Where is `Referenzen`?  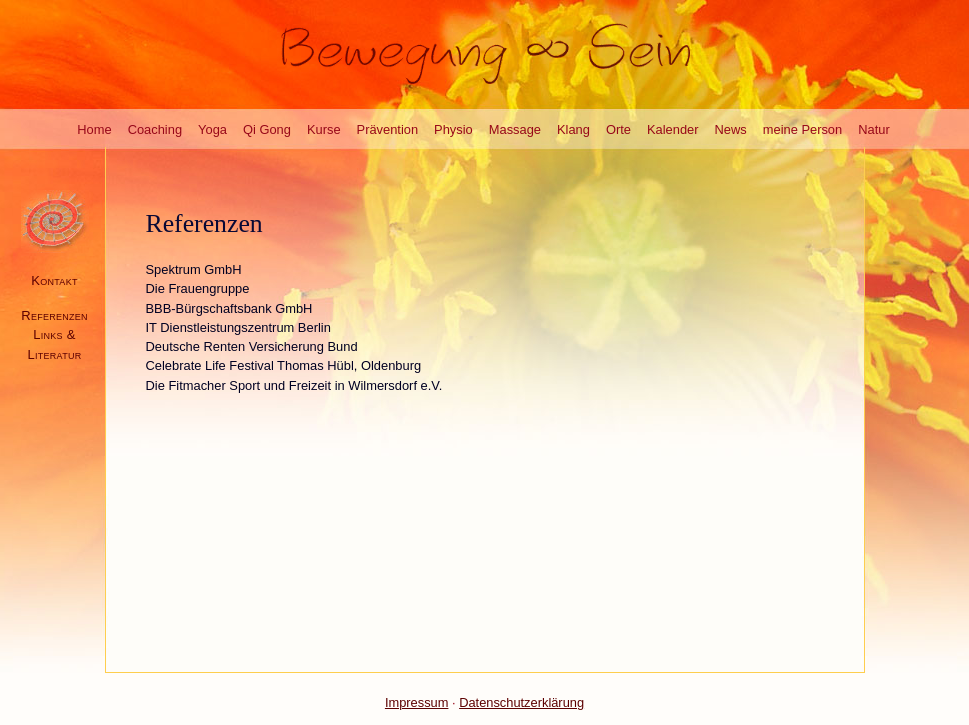 Referenzen is located at coordinates (54, 315).